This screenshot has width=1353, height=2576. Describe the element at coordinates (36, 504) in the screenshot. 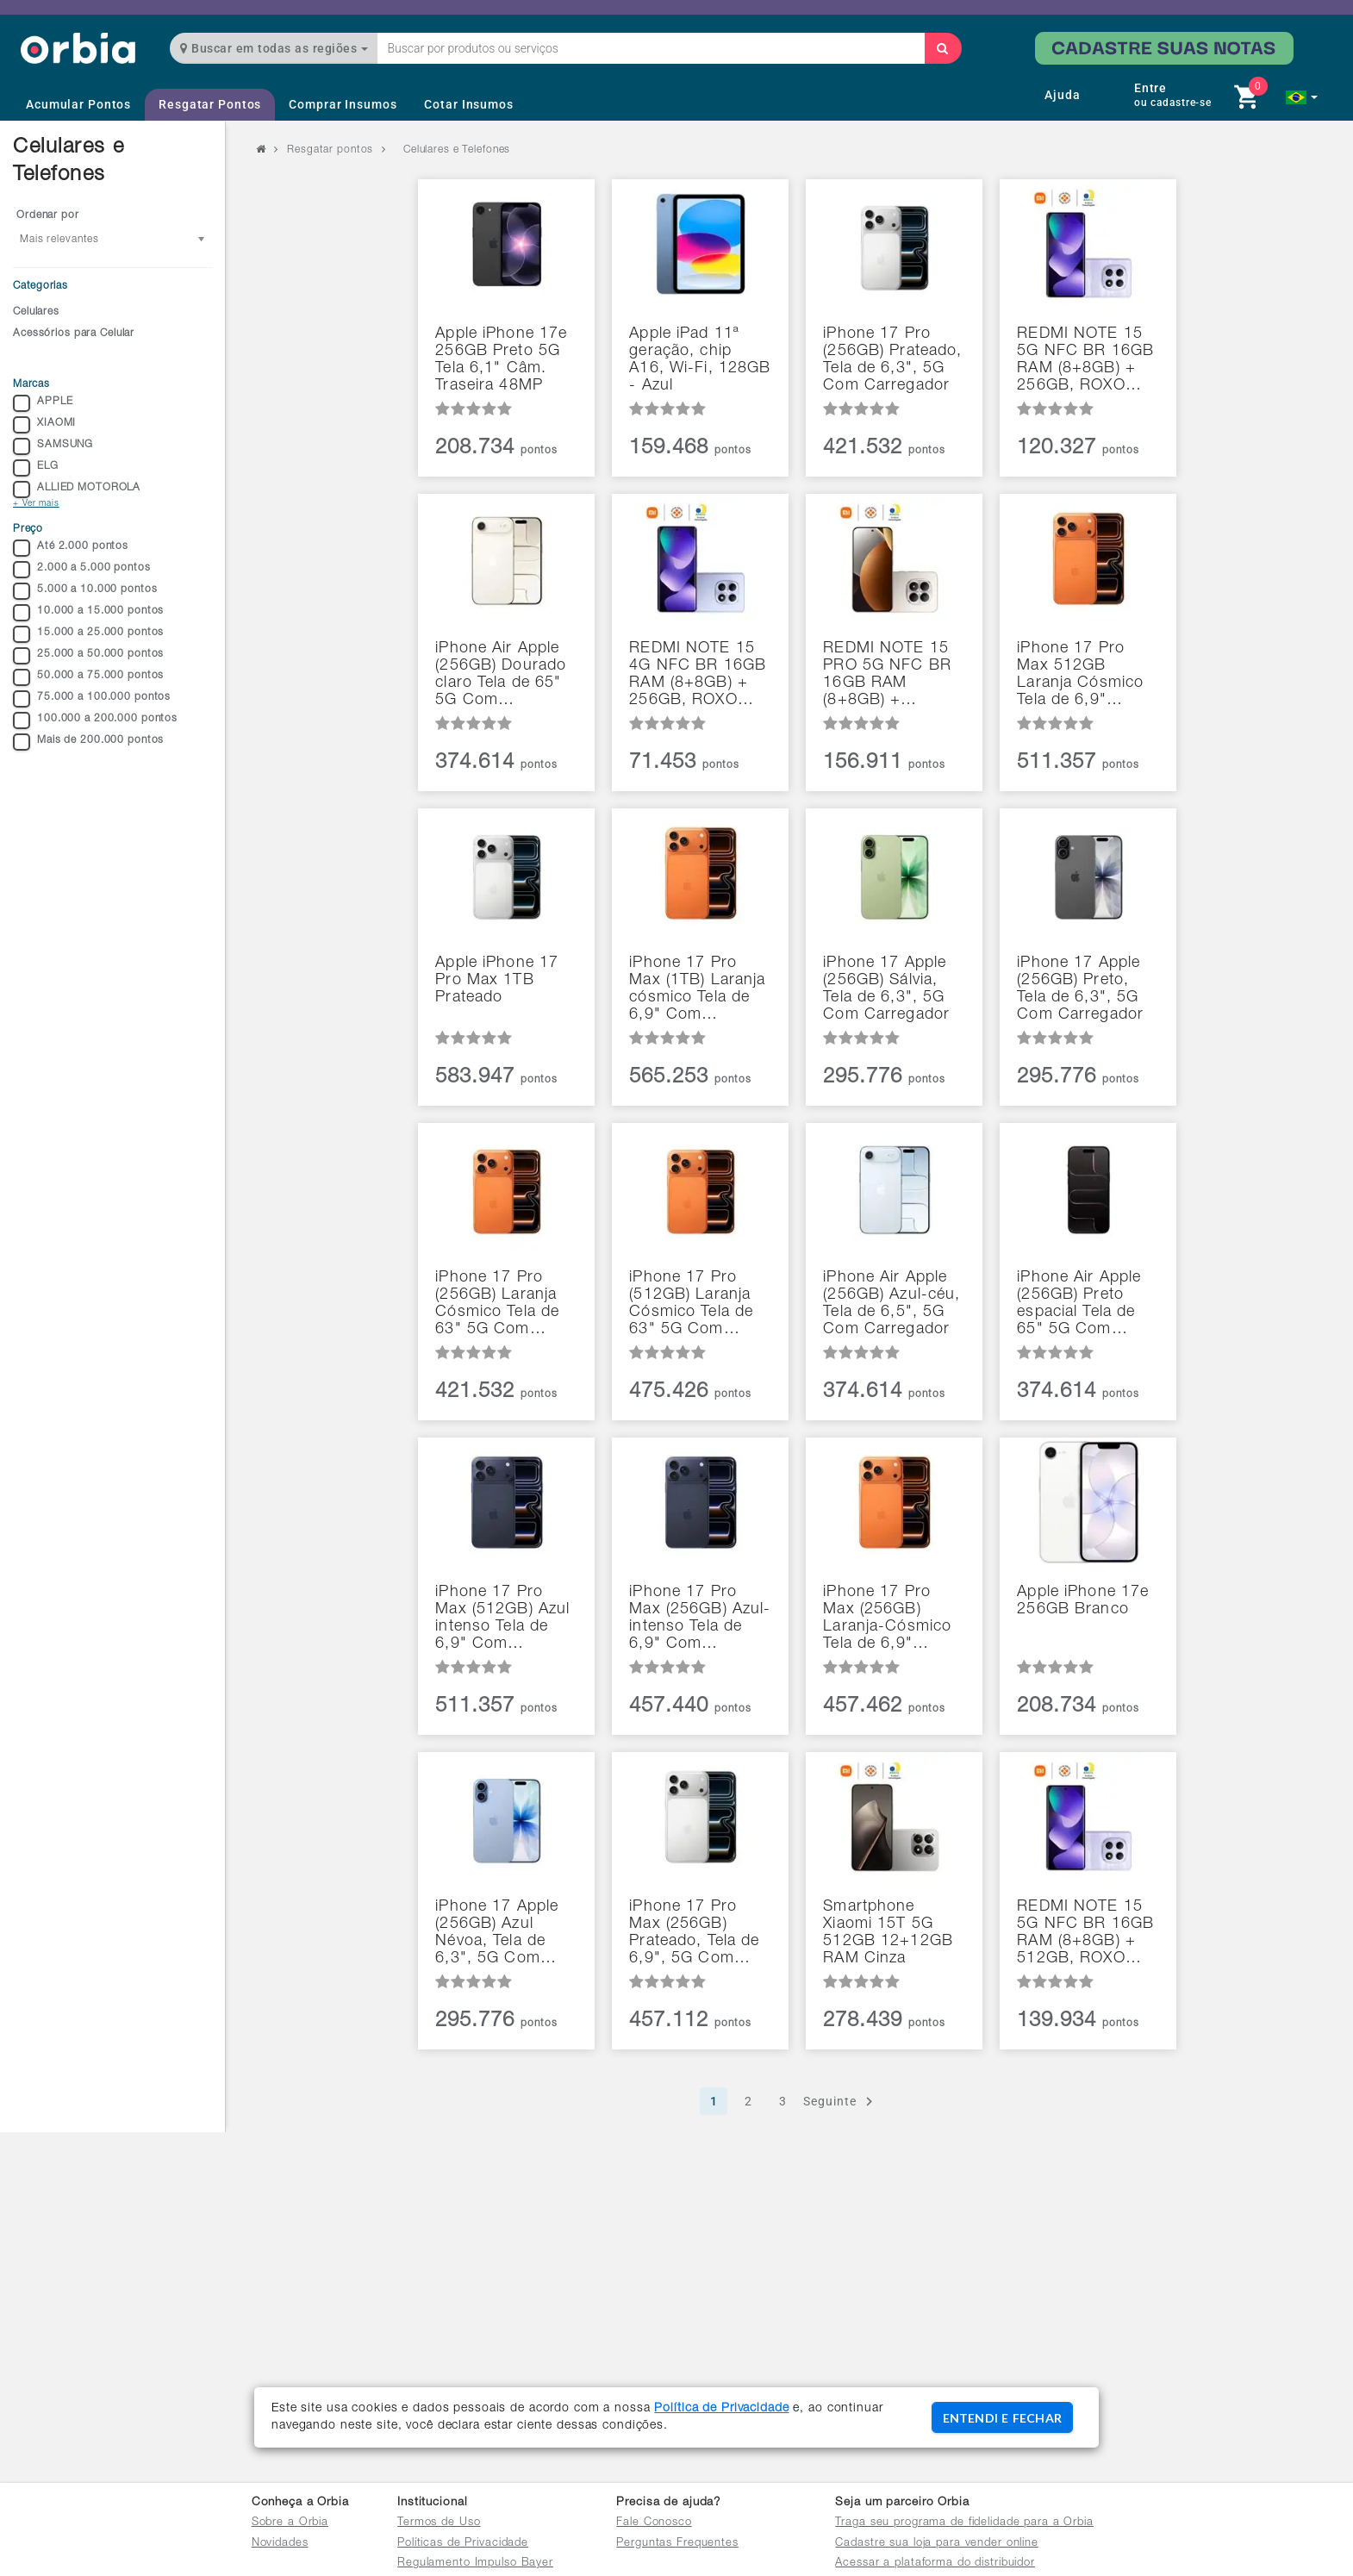

I see `+ Ver mais` at that location.